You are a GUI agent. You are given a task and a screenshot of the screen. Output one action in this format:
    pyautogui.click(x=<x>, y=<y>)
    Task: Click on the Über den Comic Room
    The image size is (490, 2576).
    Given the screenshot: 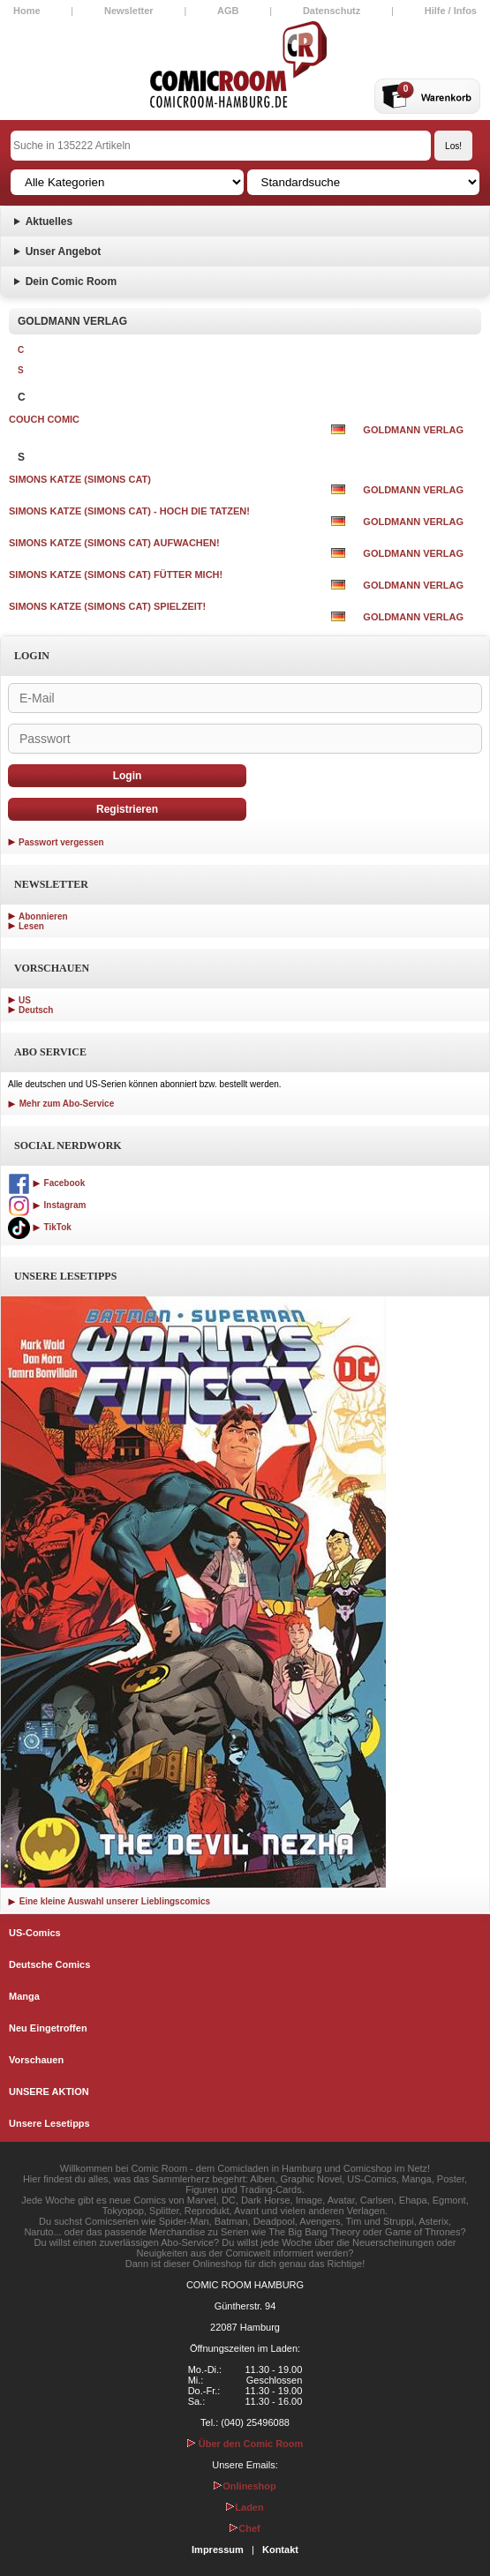 What is the action you would take?
    pyautogui.click(x=245, y=2443)
    